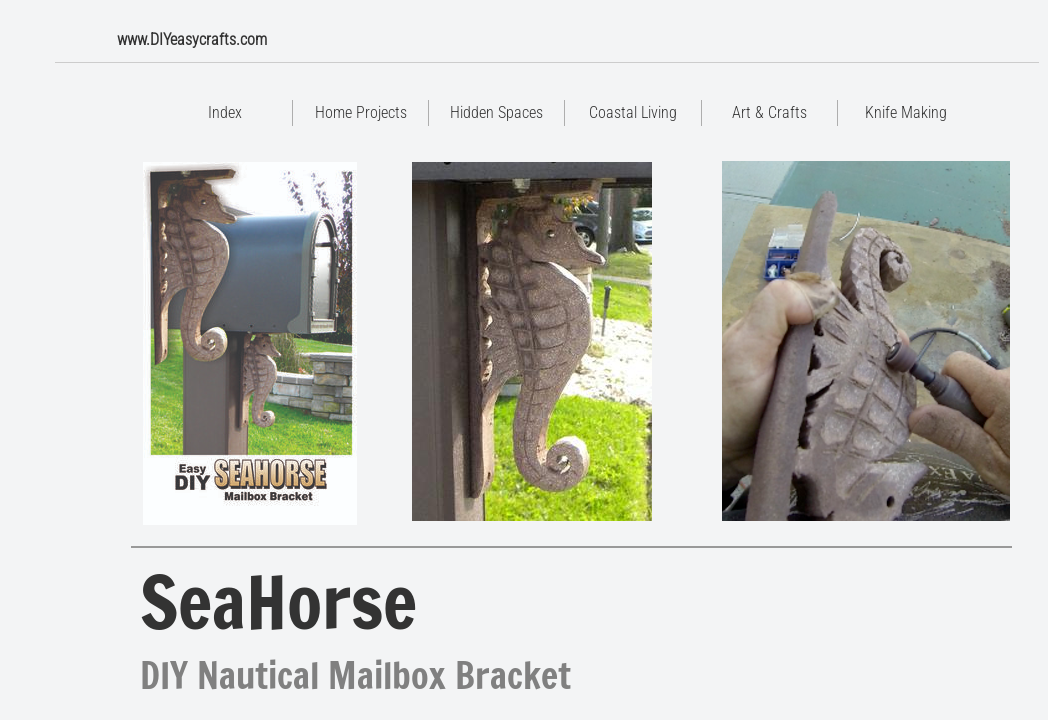 The height and width of the screenshot is (720, 1048). Describe the element at coordinates (496, 112) in the screenshot. I see `Hidden Spaces` at that location.